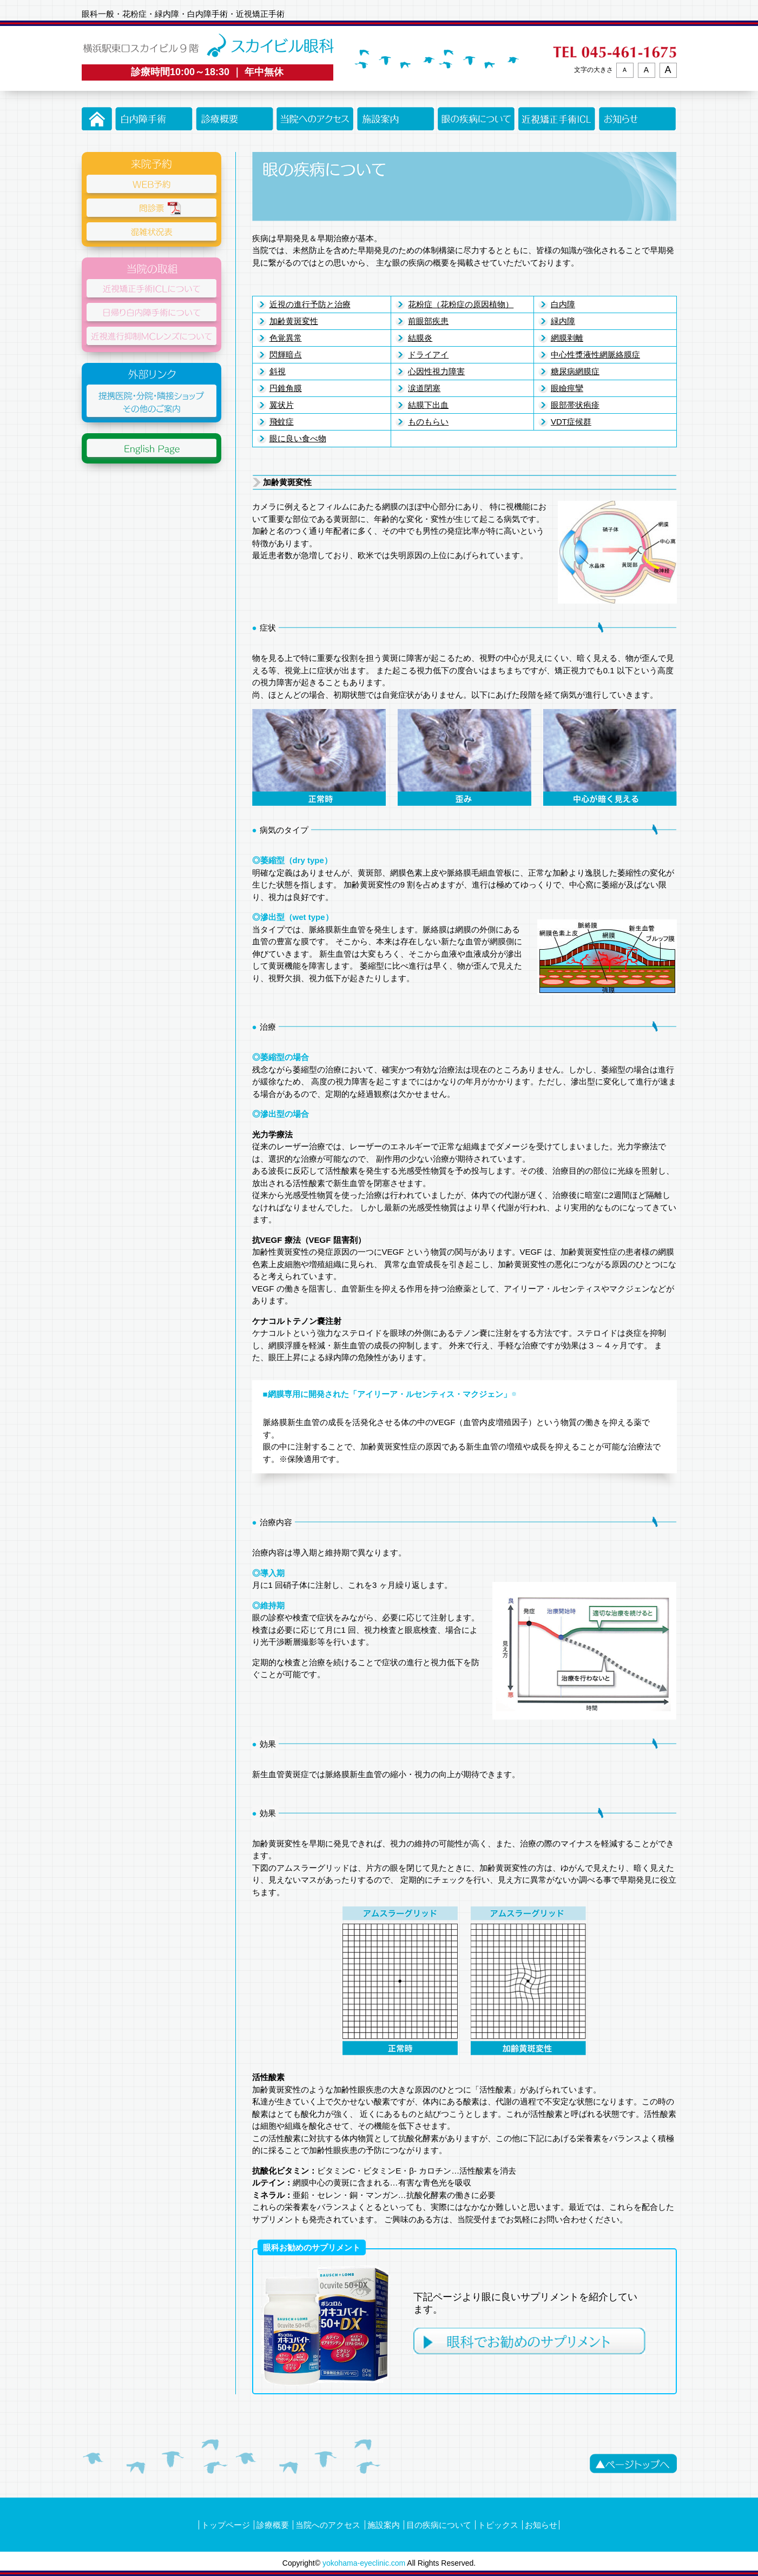 This screenshot has width=758, height=2576. Describe the element at coordinates (595, 354) in the screenshot. I see `中心性漿液性網脈絡膜症` at that location.